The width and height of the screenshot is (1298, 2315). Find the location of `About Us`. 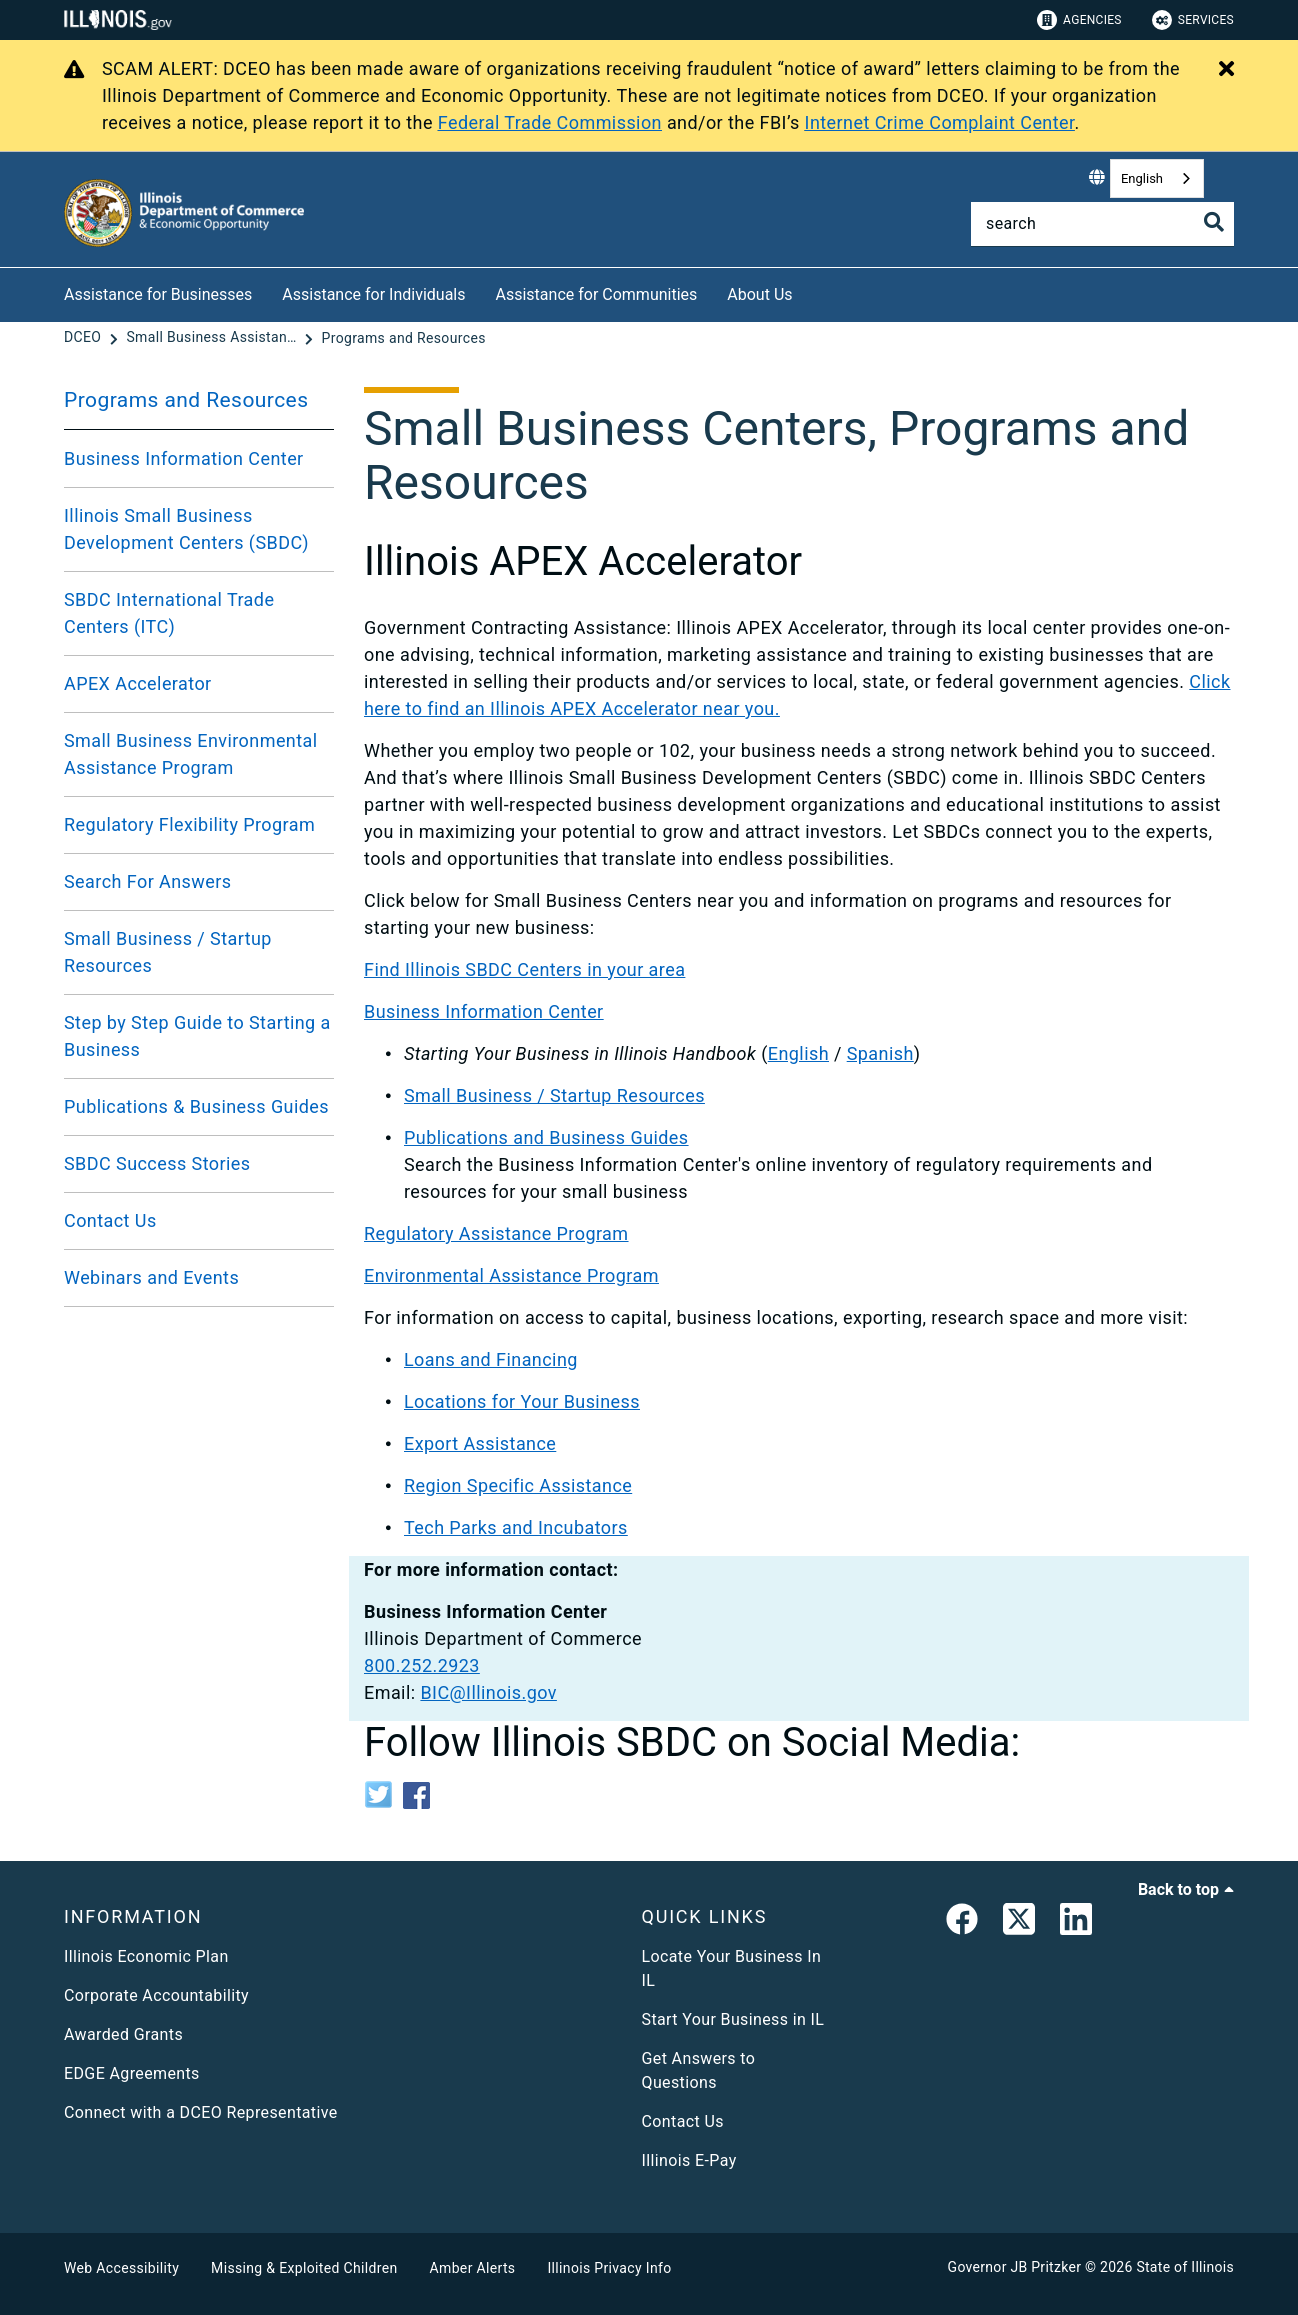

About Us is located at coordinates (759, 294).